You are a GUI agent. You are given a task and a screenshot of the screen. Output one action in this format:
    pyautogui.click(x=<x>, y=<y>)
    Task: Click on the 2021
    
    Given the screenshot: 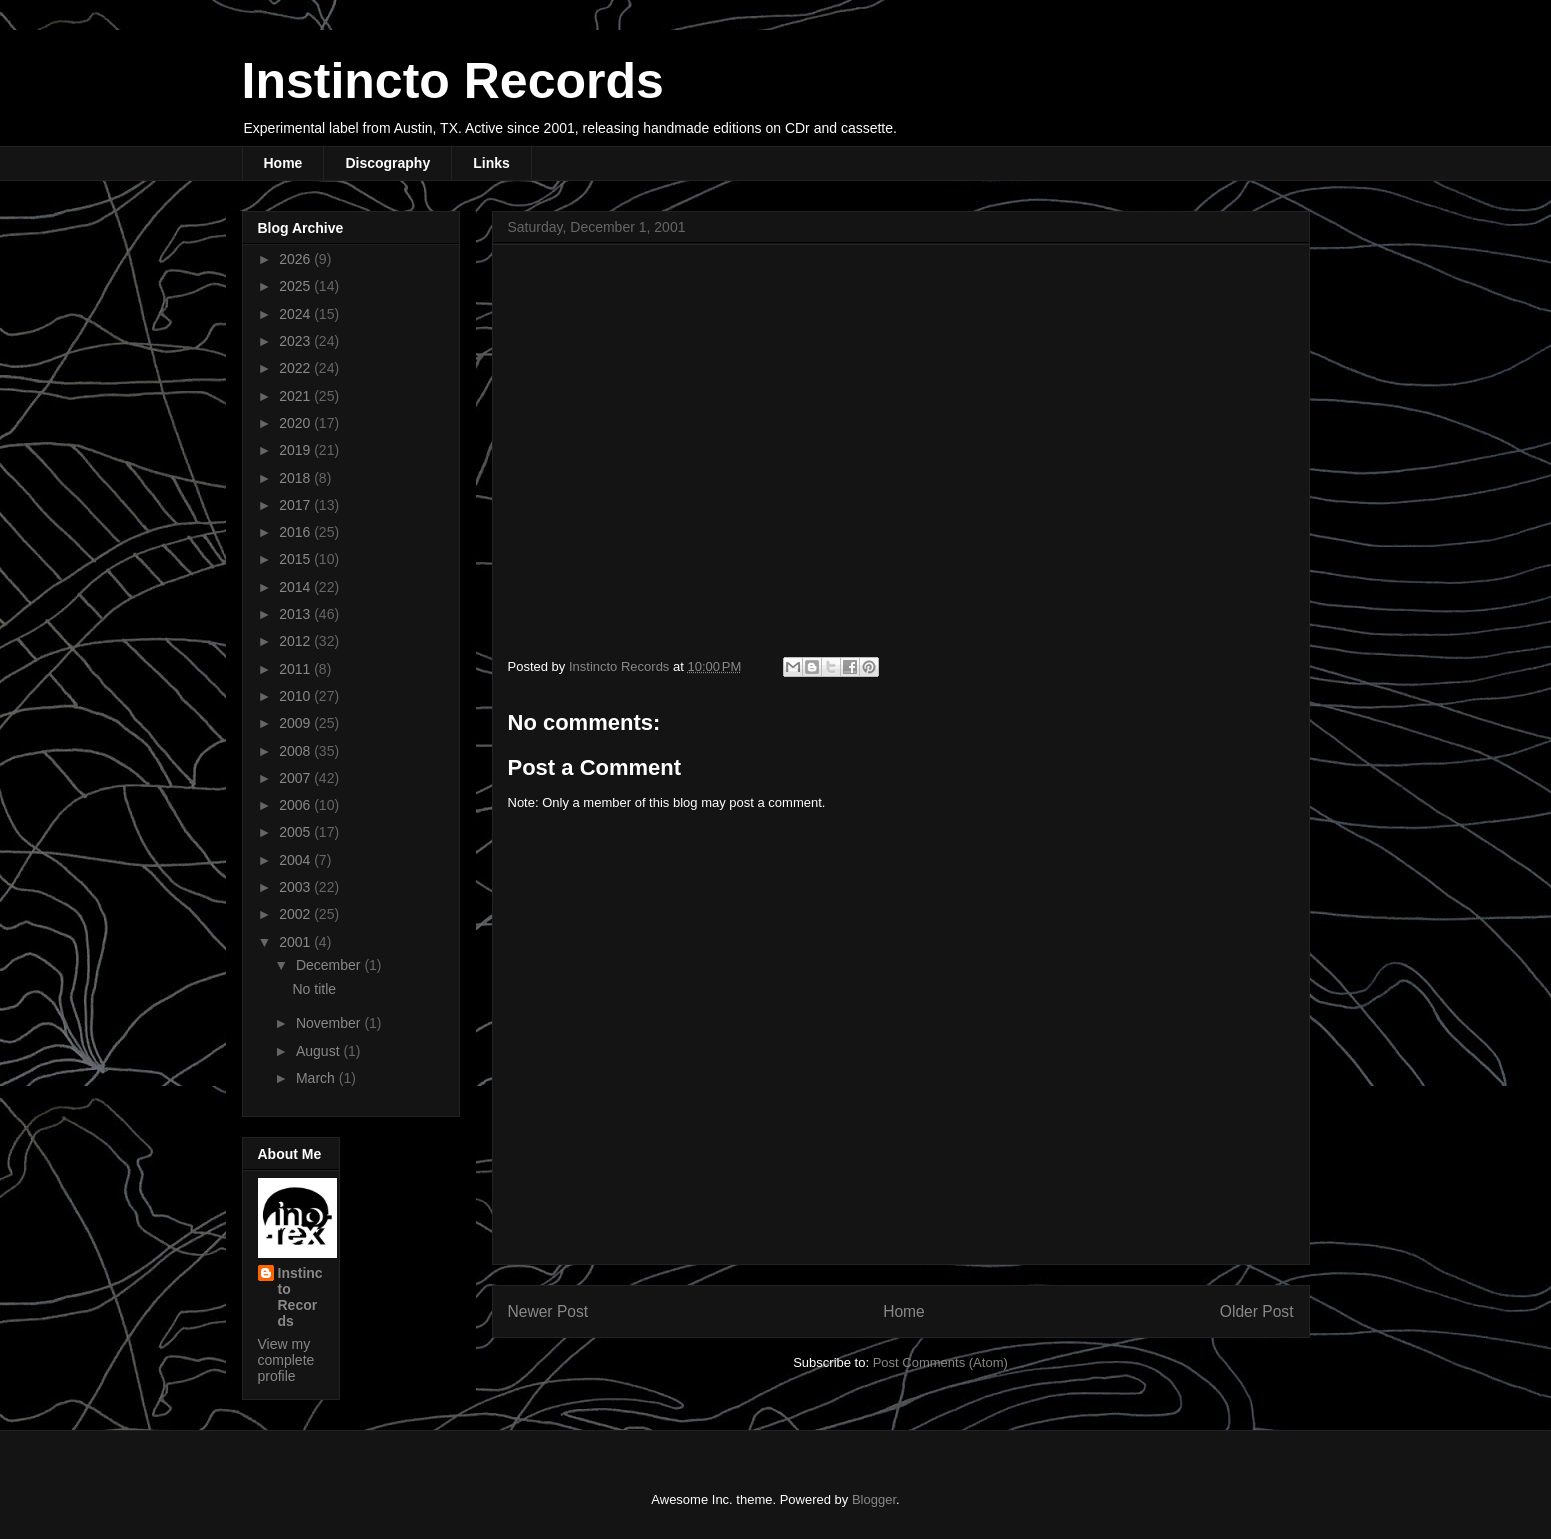 What is the action you would take?
    pyautogui.click(x=296, y=396)
    